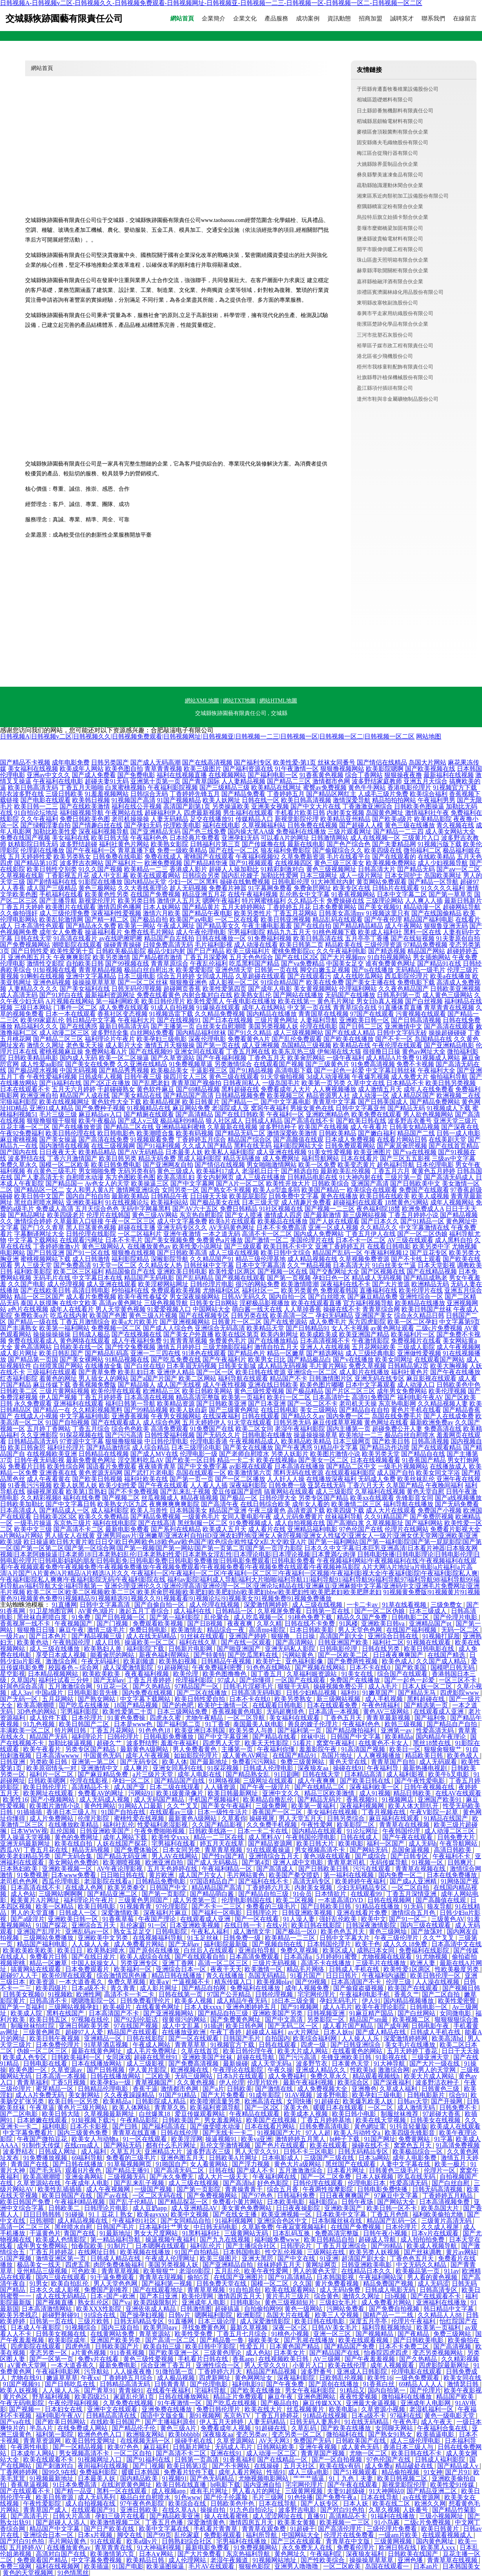 This screenshot has height=2576, width=482. Describe the element at coordinates (106, 2541) in the screenshot. I see `91在线观看` at that location.